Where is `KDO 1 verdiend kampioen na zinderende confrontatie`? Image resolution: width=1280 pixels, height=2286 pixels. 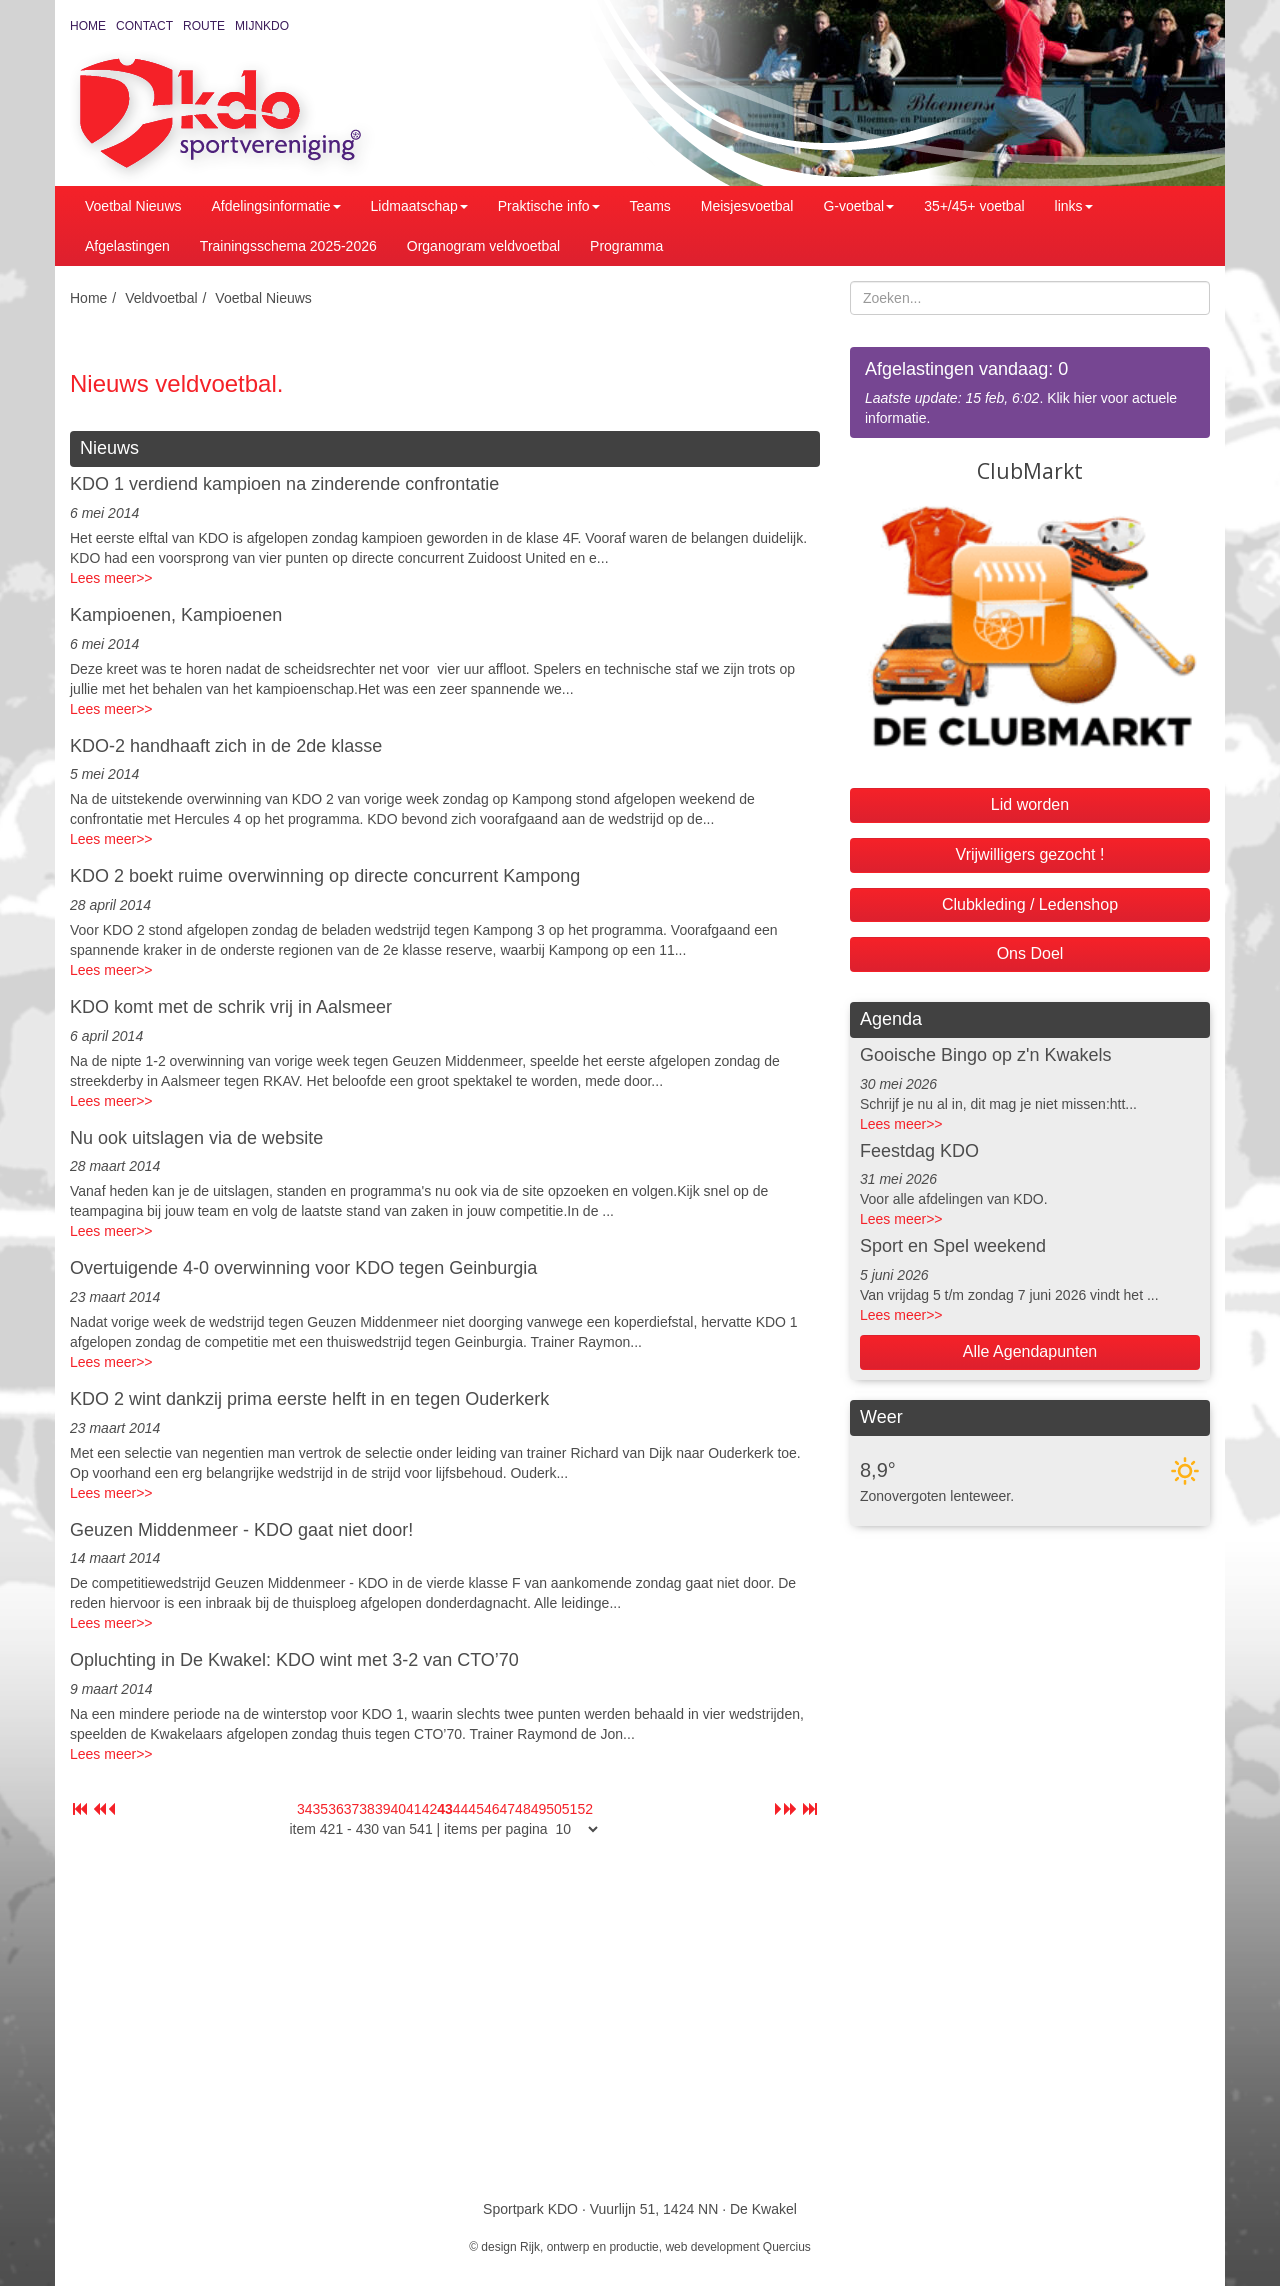
KDO 1 verdiend kampioen na zinderende confrontatie is located at coordinates (284, 484).